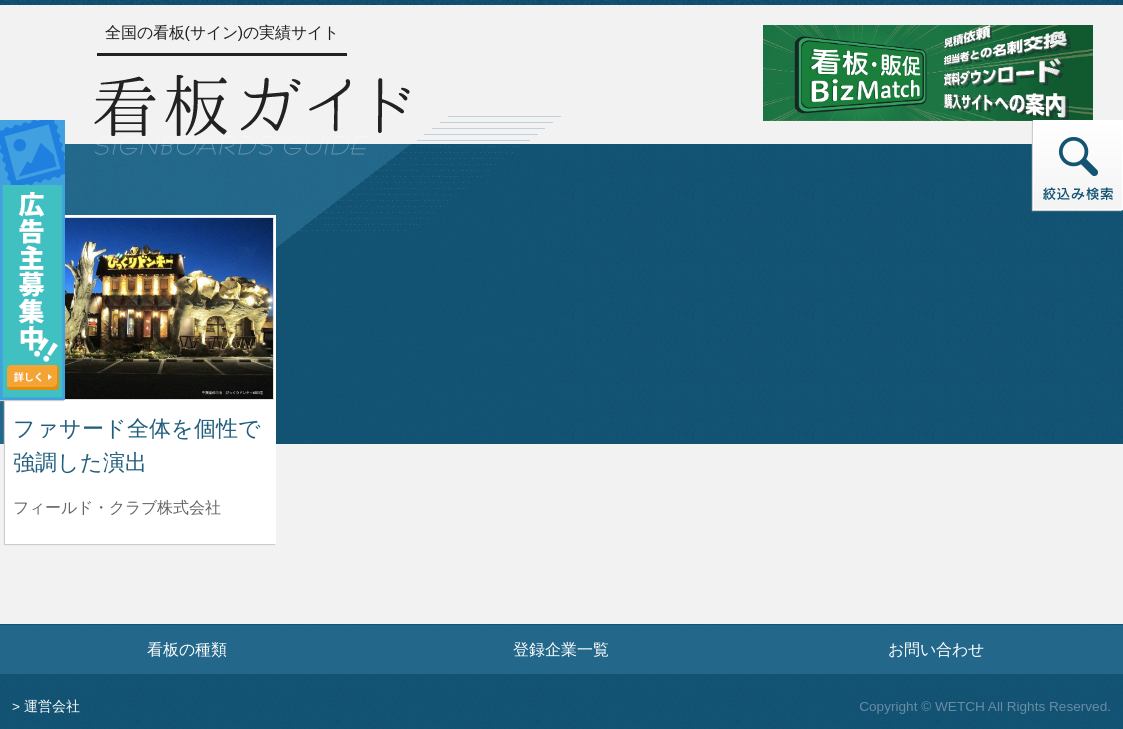 The width and height of the screenshot is (1123, 729). I want to click on 登録企業一覧 [登録企業一覧ページへ], so click(561, 649).